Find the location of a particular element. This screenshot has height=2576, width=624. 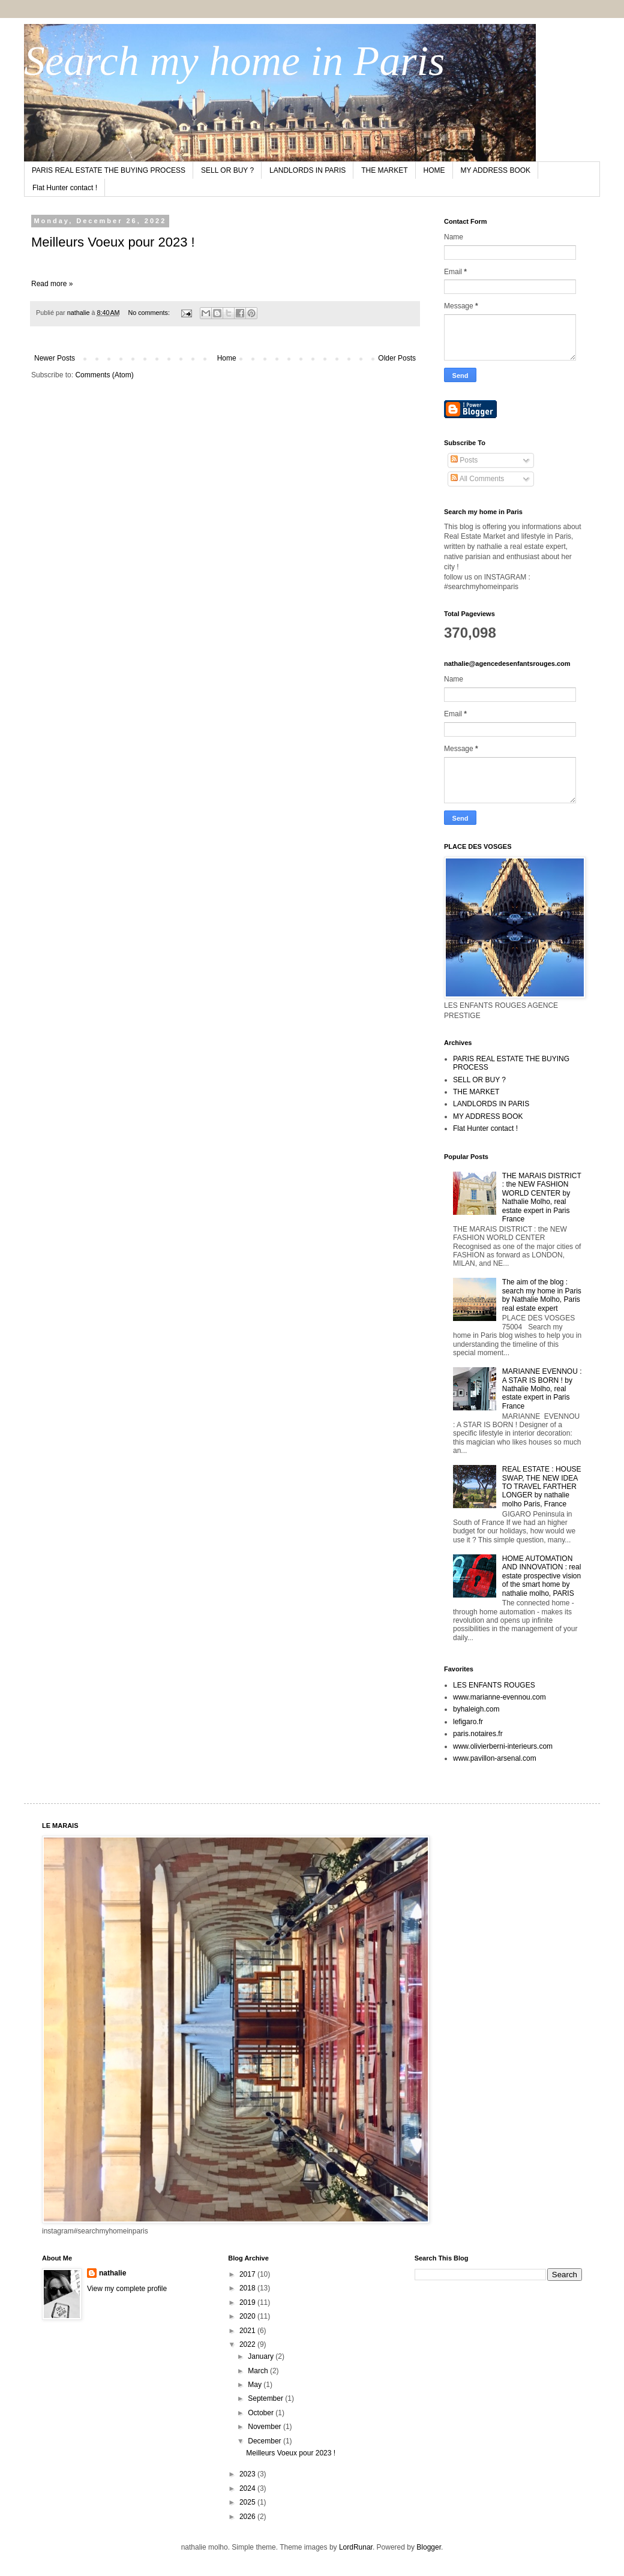

October is located at coordinates (261, 2413).